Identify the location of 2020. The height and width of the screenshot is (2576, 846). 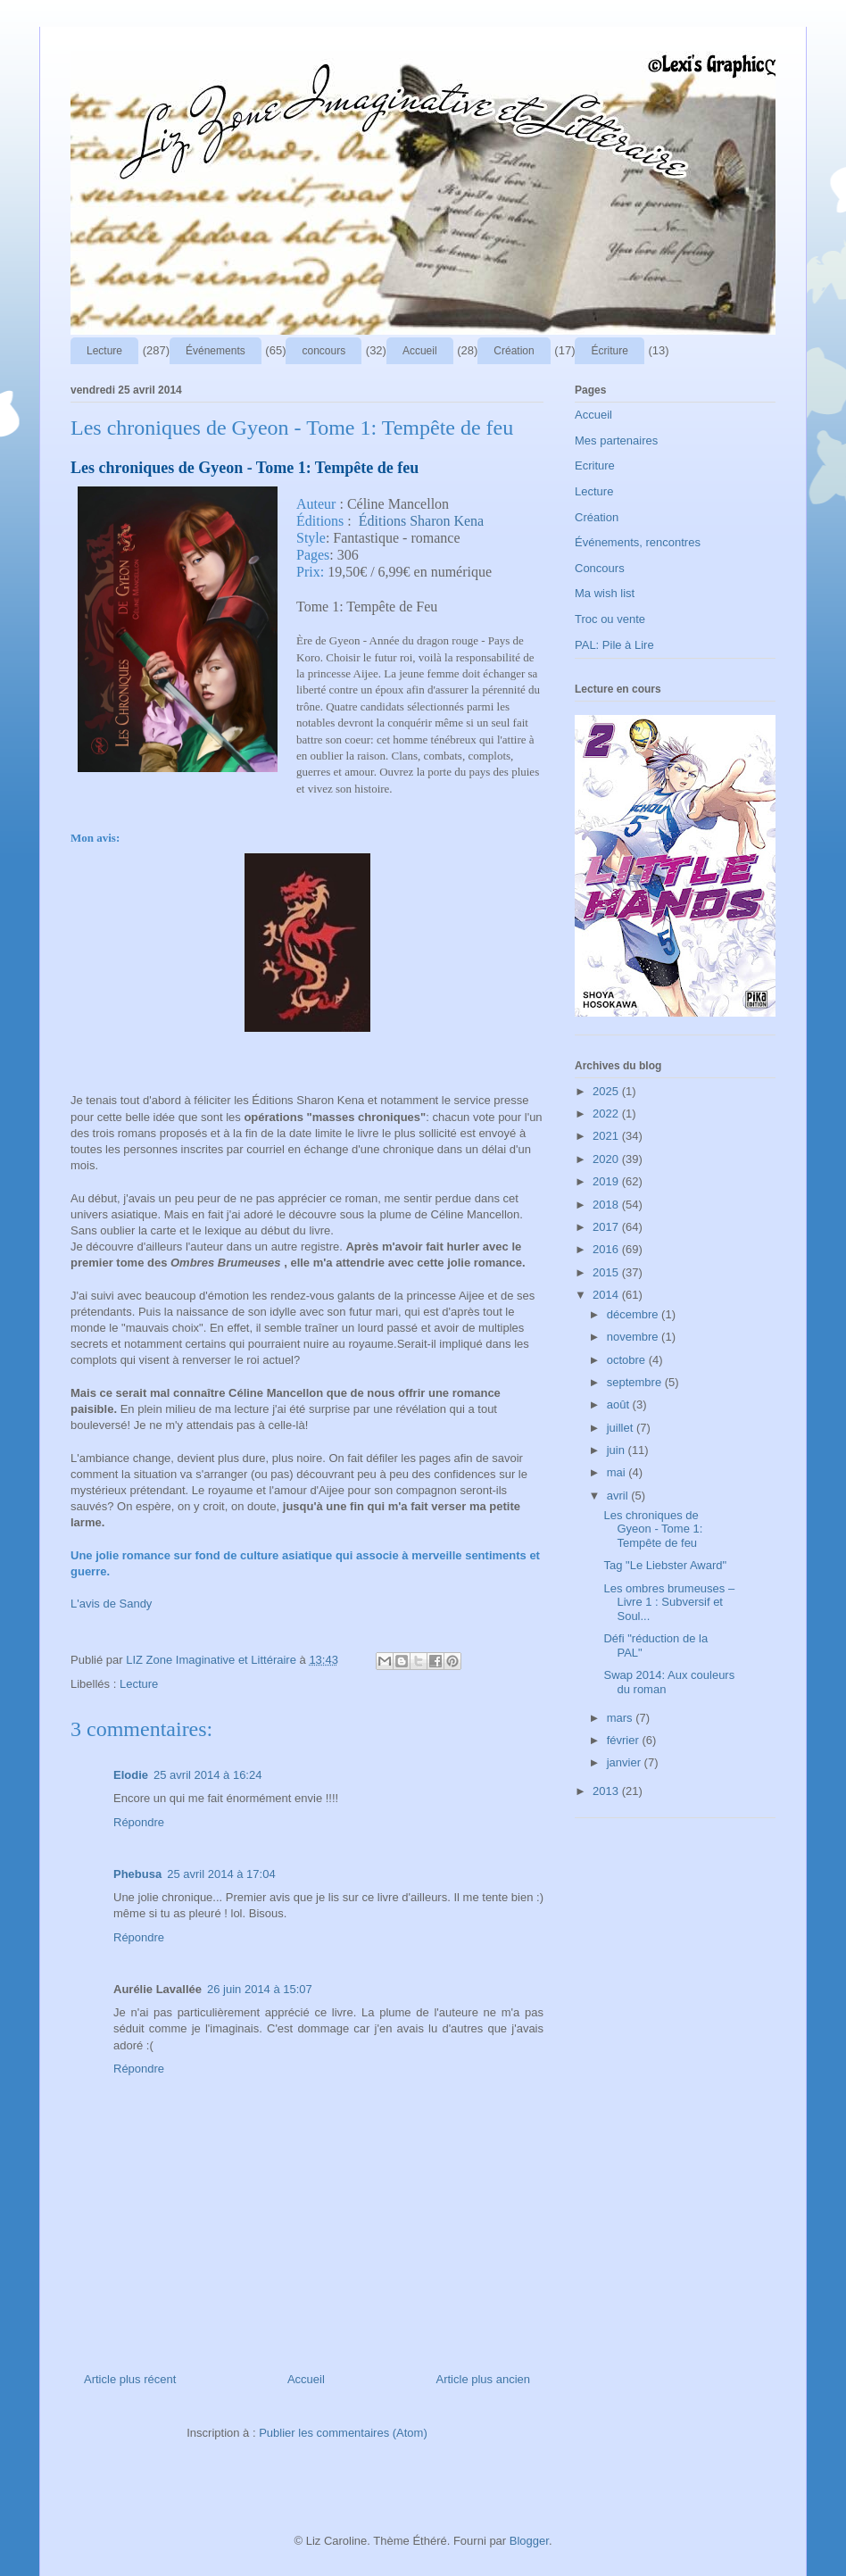
(607, 1159).